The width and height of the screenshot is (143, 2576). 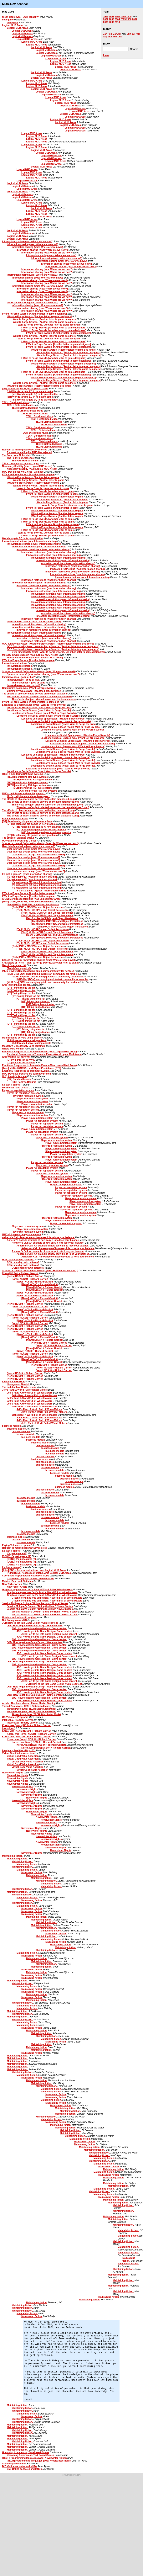 What do you see at coordinates (110, 34) in the screenshot?
I see `Feb` at bounding box center [110, 34].